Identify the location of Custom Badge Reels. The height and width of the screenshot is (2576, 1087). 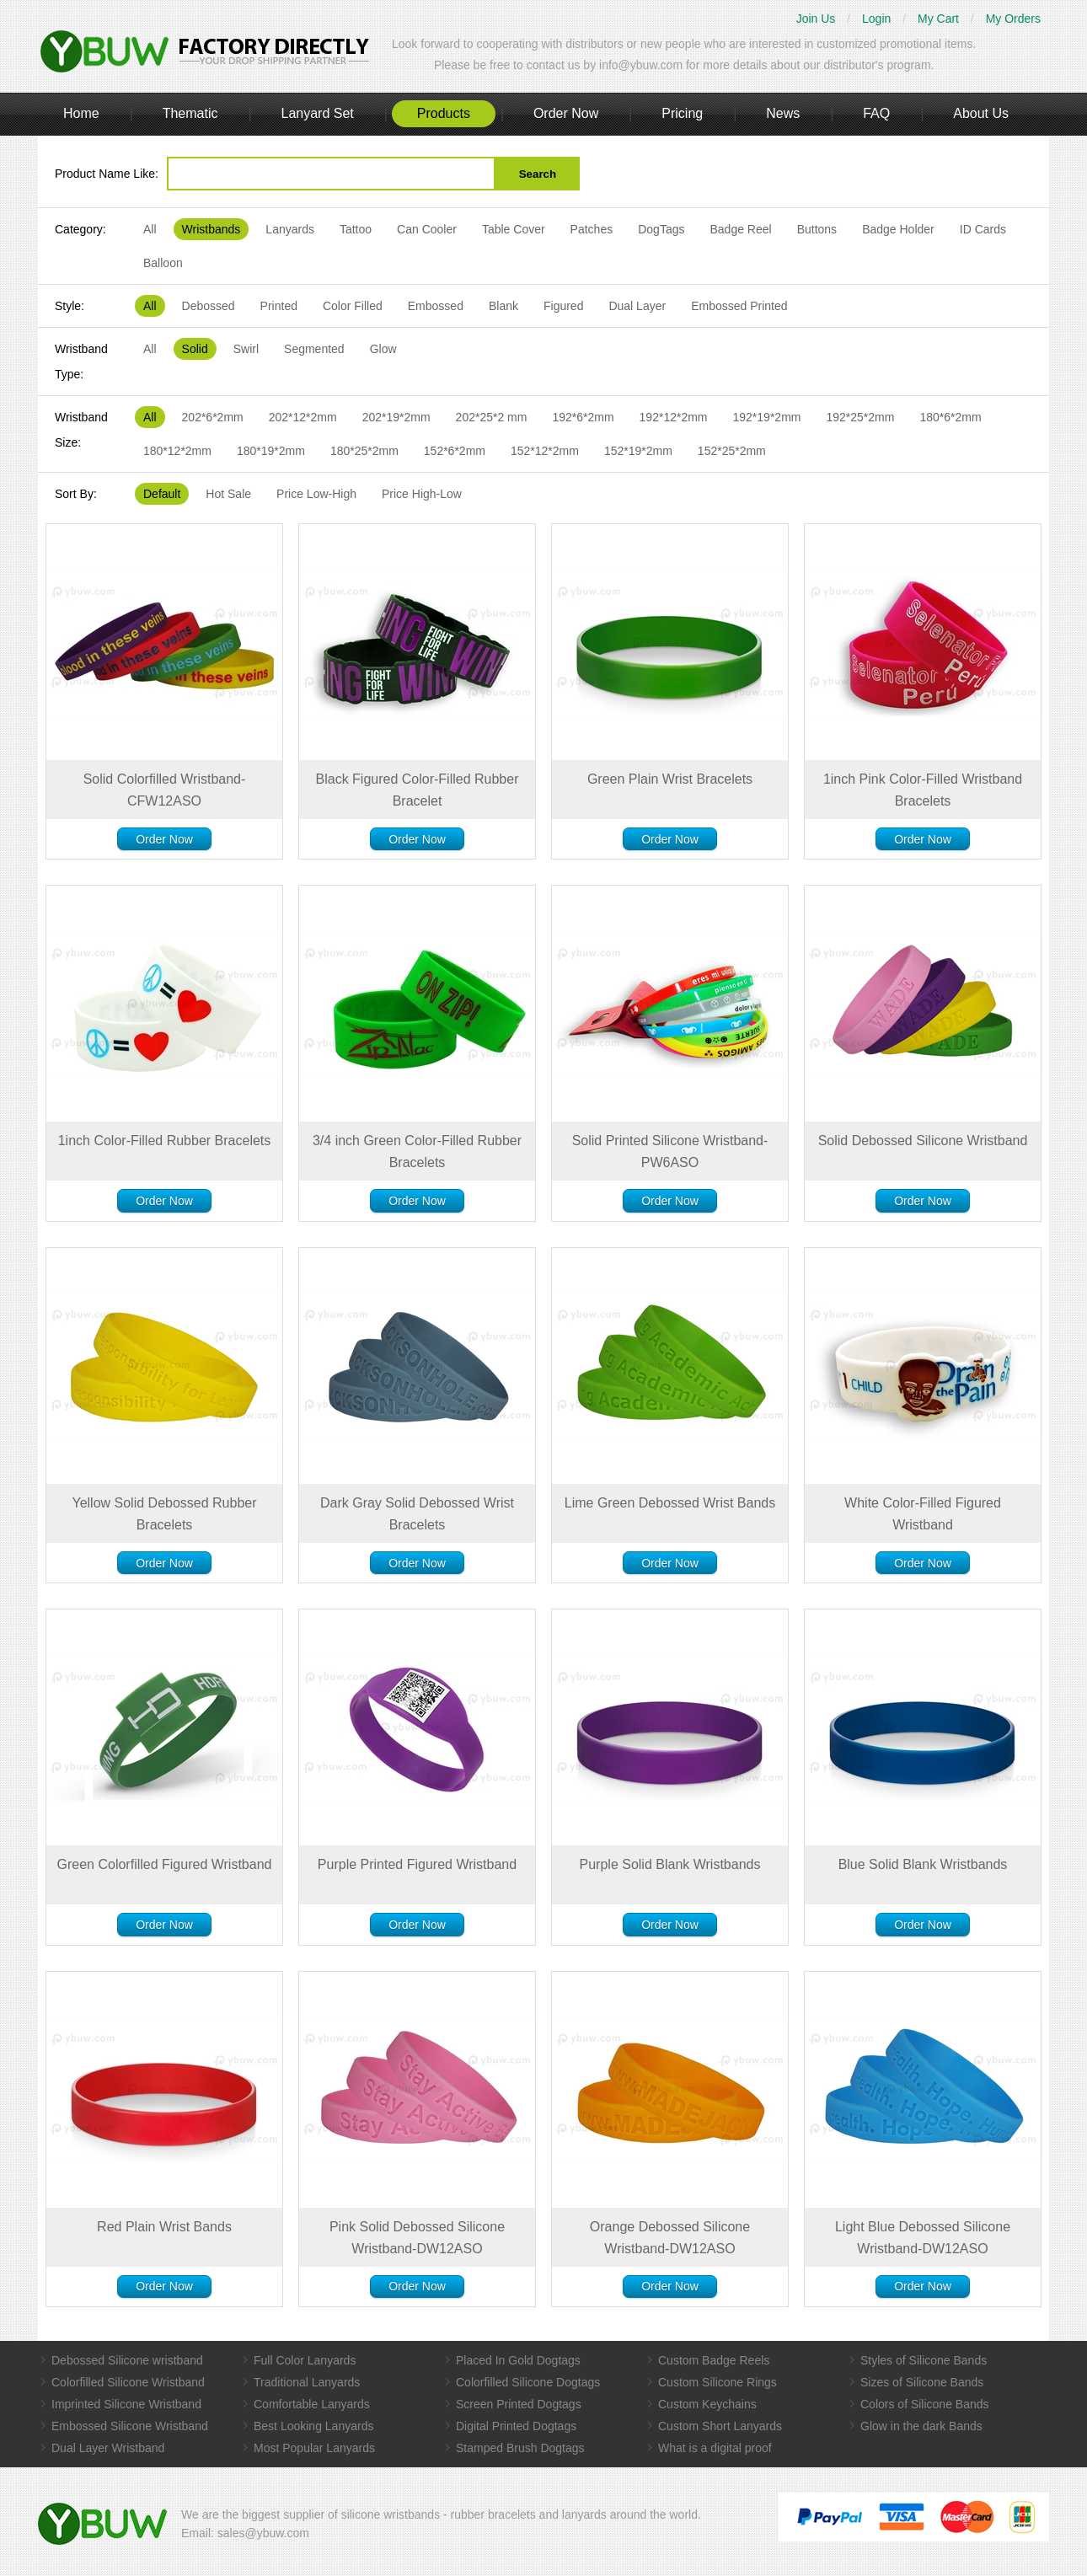
(713, 2360).